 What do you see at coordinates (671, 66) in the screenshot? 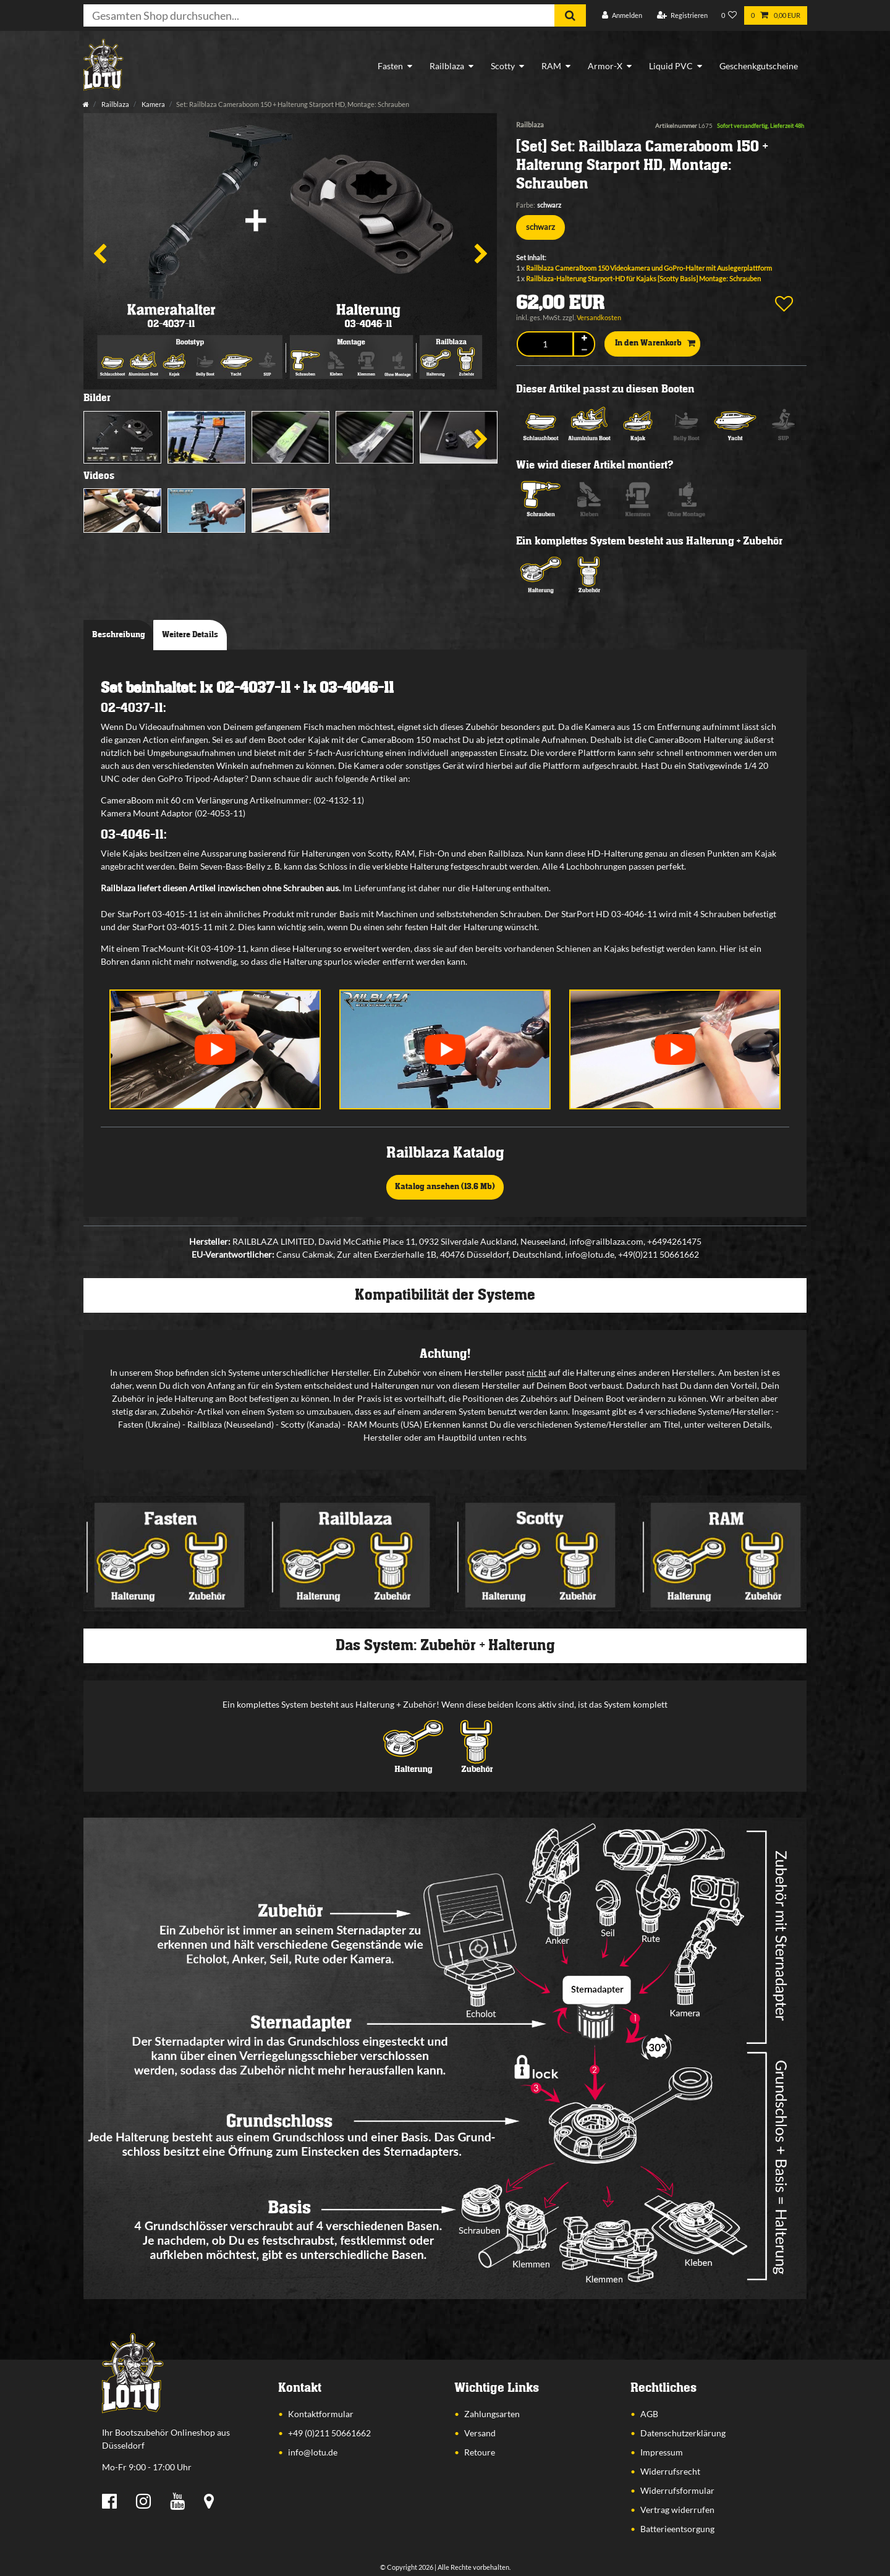
I see `Liquid PVC` at bounding box center [671, 66].